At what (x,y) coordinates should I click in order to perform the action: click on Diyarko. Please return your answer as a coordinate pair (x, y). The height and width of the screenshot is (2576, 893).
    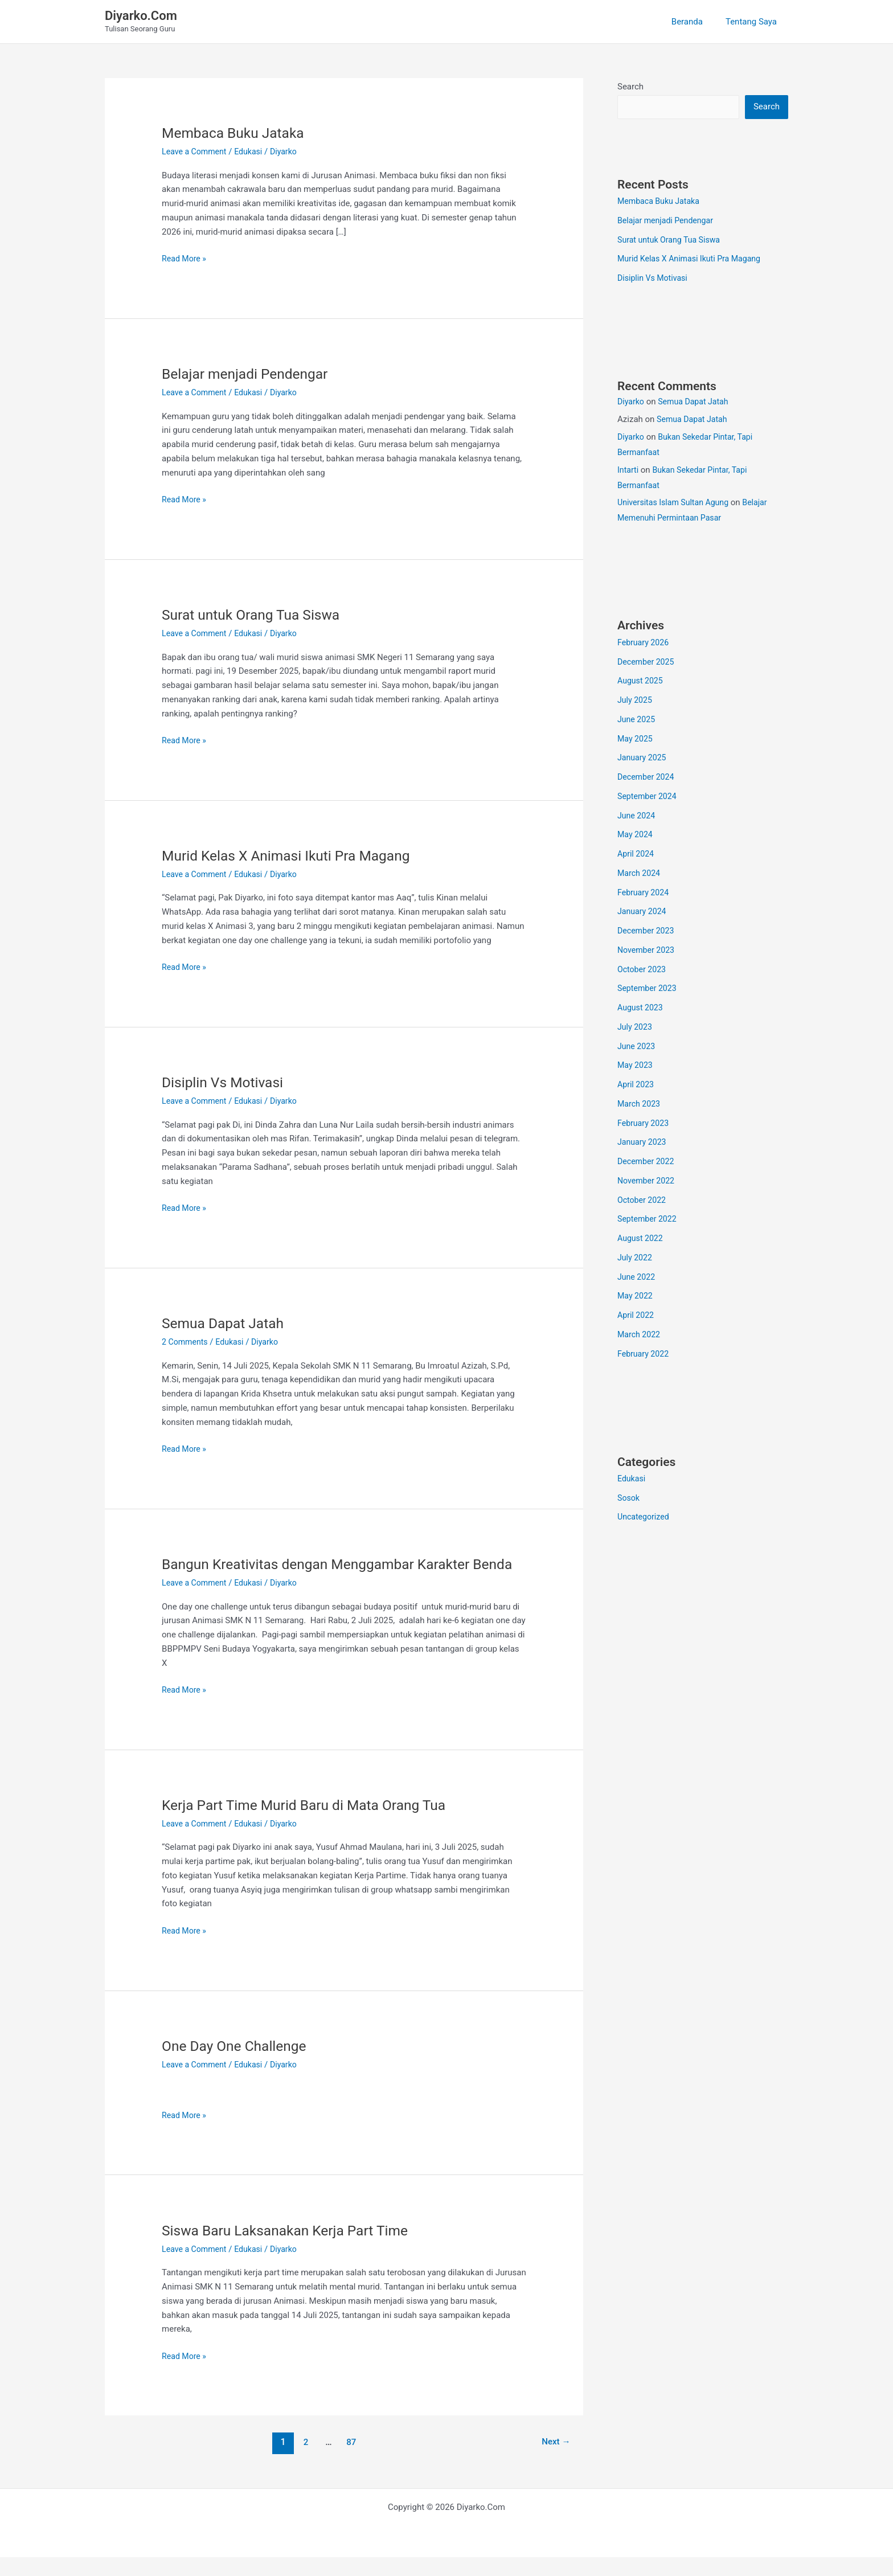
    Looking at the image, I should click on (631, 403).